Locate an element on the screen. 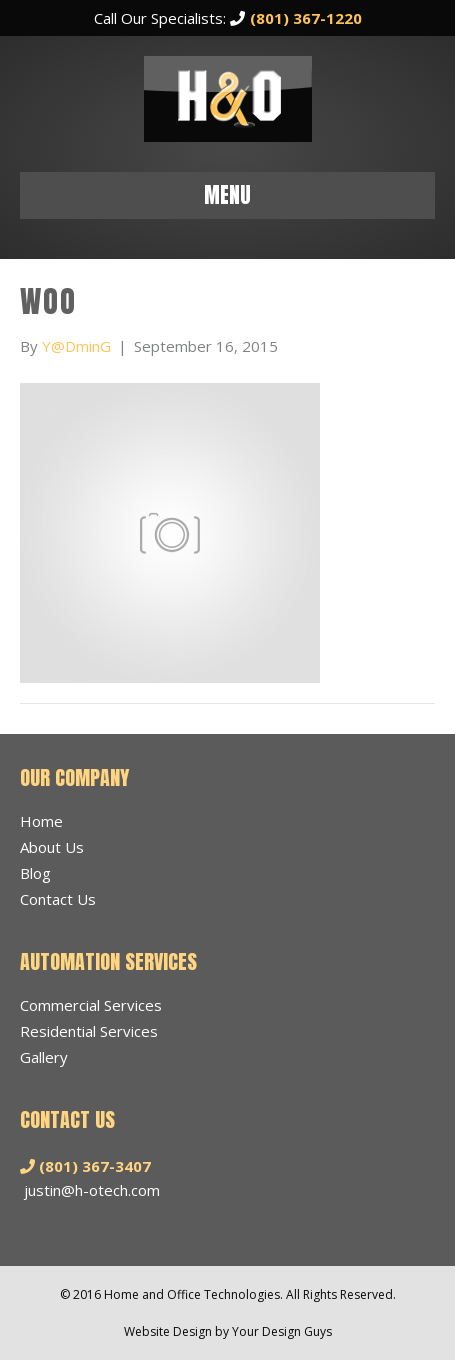  Home is located at coordinates (41, 821).